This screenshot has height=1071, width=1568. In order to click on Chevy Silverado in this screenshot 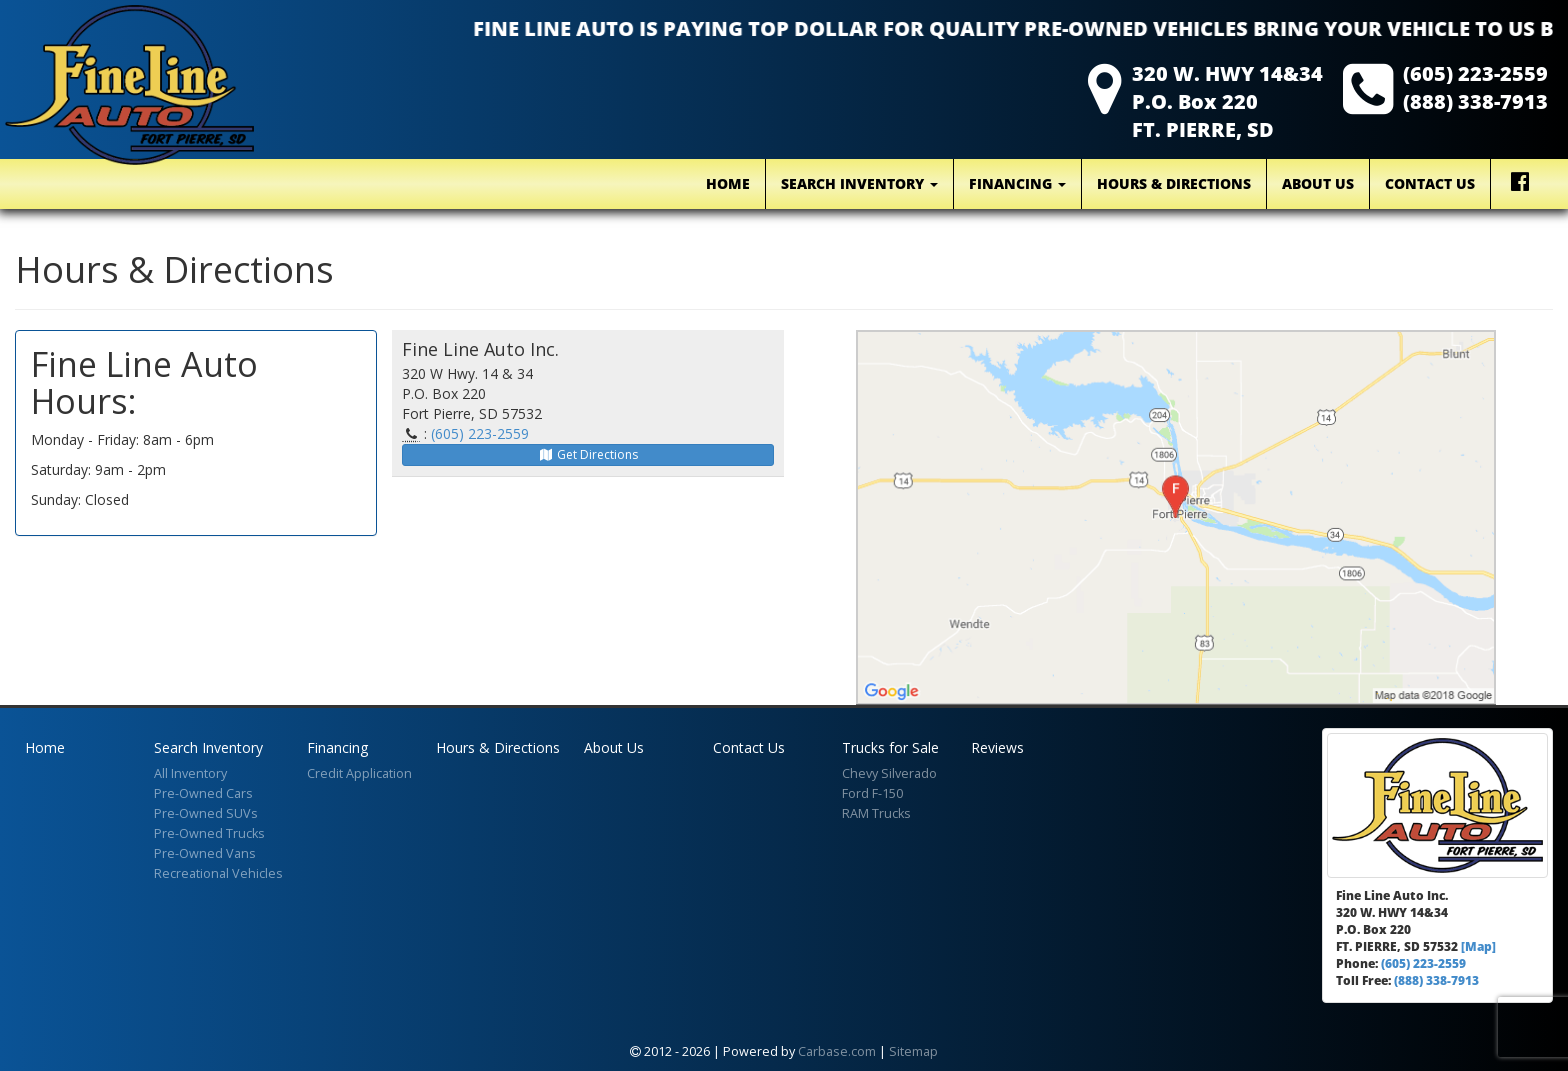, I will do `click(889, 773)`.